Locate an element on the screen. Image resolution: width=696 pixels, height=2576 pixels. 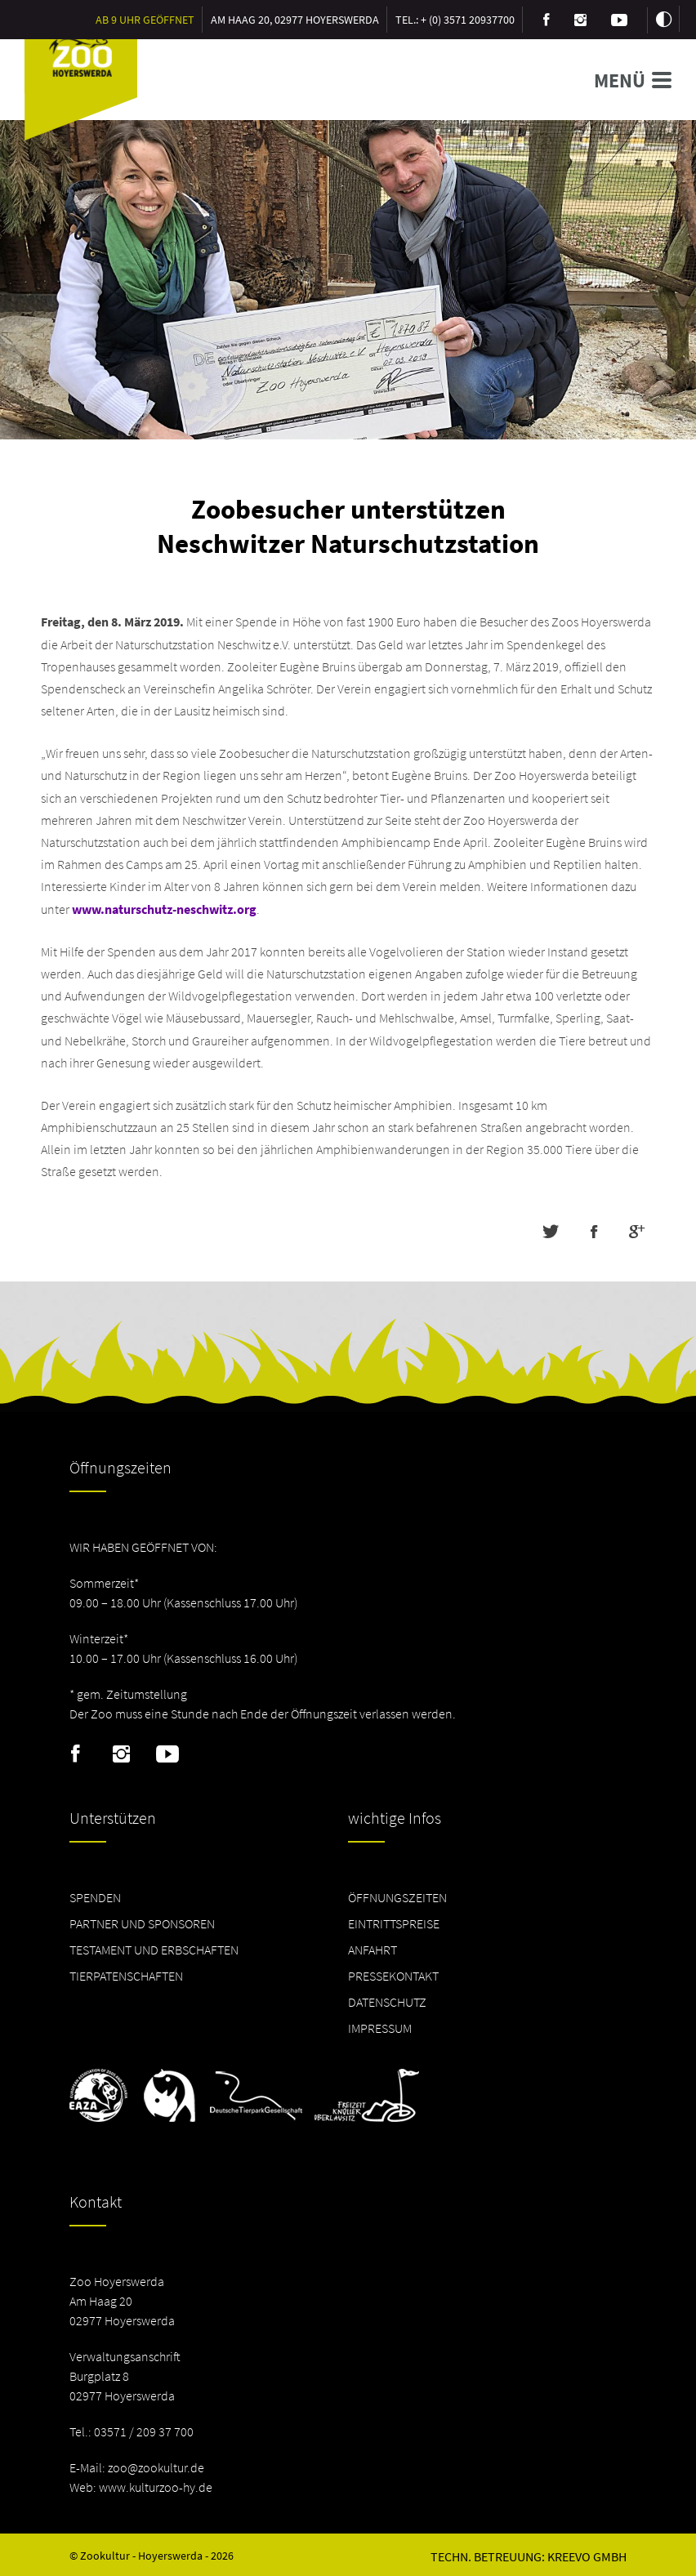
Öffnungszeiten is located at coordinates (397, 1897).